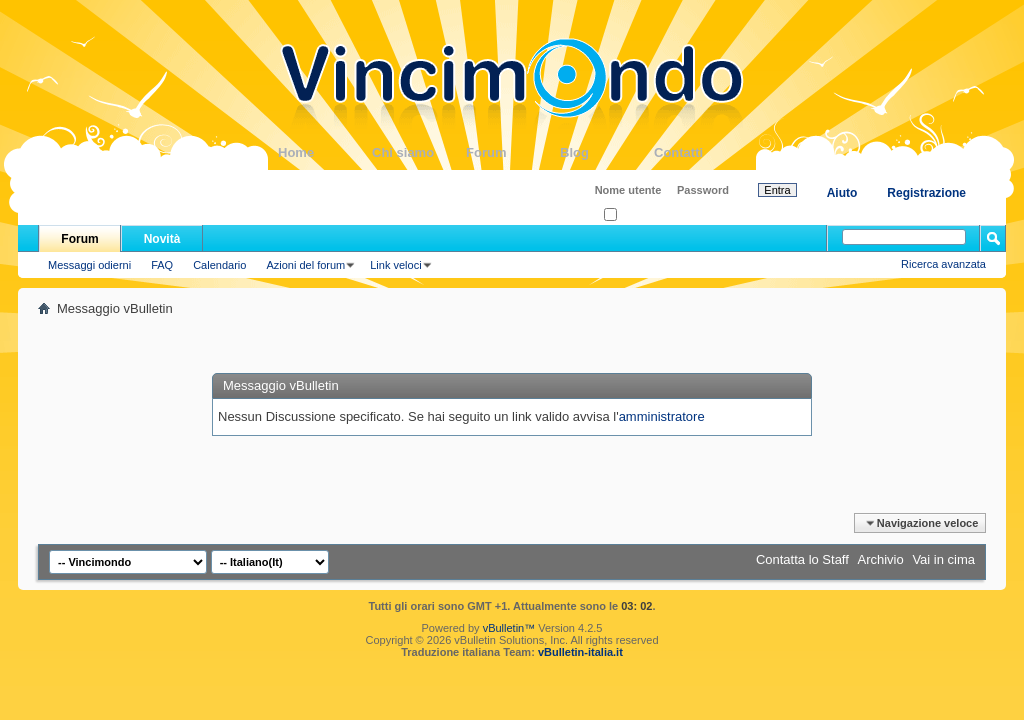  What do you see at coordinates (162, 239) in the screenshot?
I see `Novità` at bounding box center [162, 239].